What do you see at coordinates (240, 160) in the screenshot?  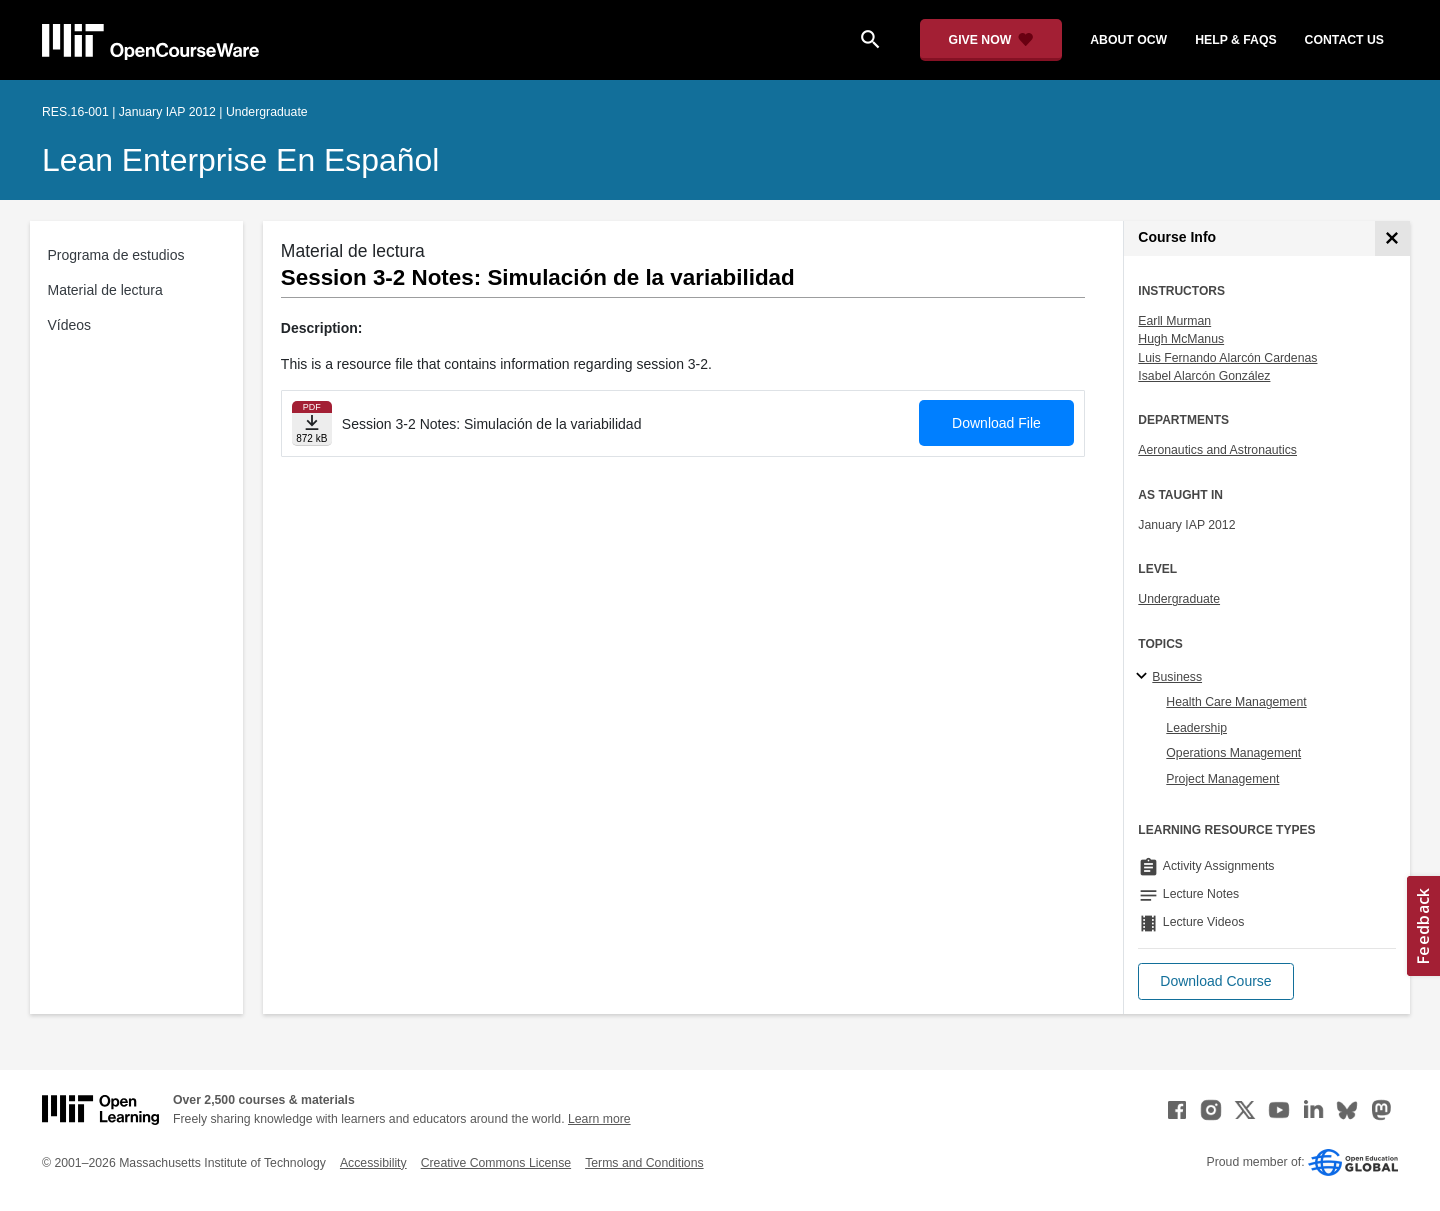 I see `Lean Enterprise en Español` at bounding box center [240, 160].